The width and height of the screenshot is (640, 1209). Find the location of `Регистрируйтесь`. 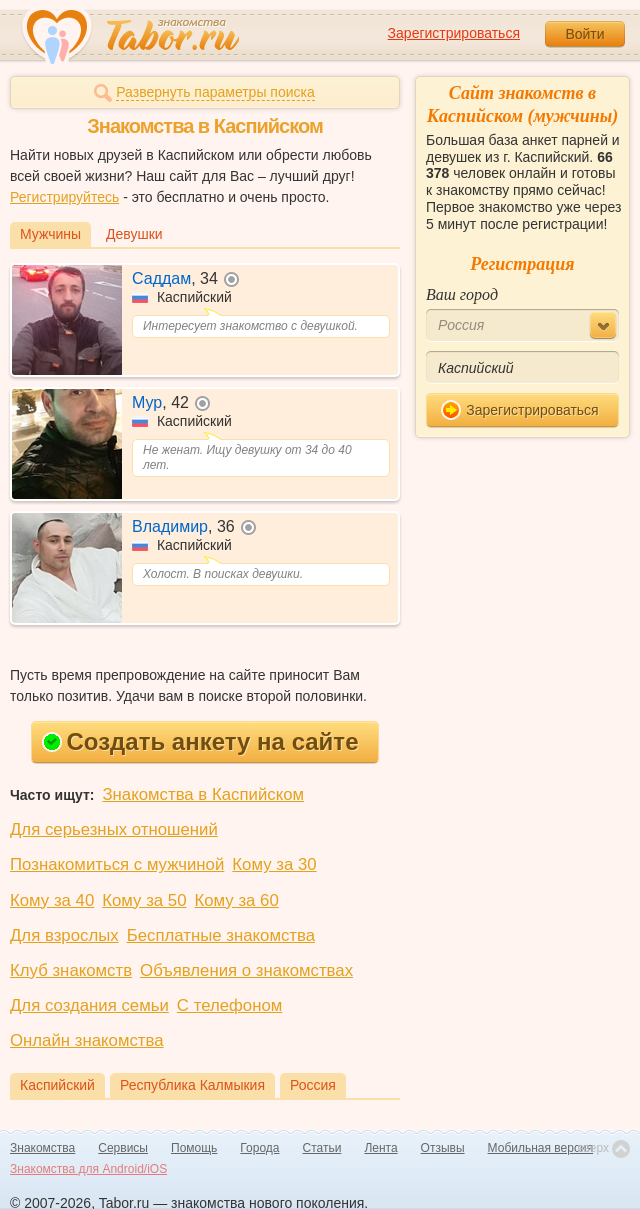

Регистрируйтесь is located at coordinates (64, 197).